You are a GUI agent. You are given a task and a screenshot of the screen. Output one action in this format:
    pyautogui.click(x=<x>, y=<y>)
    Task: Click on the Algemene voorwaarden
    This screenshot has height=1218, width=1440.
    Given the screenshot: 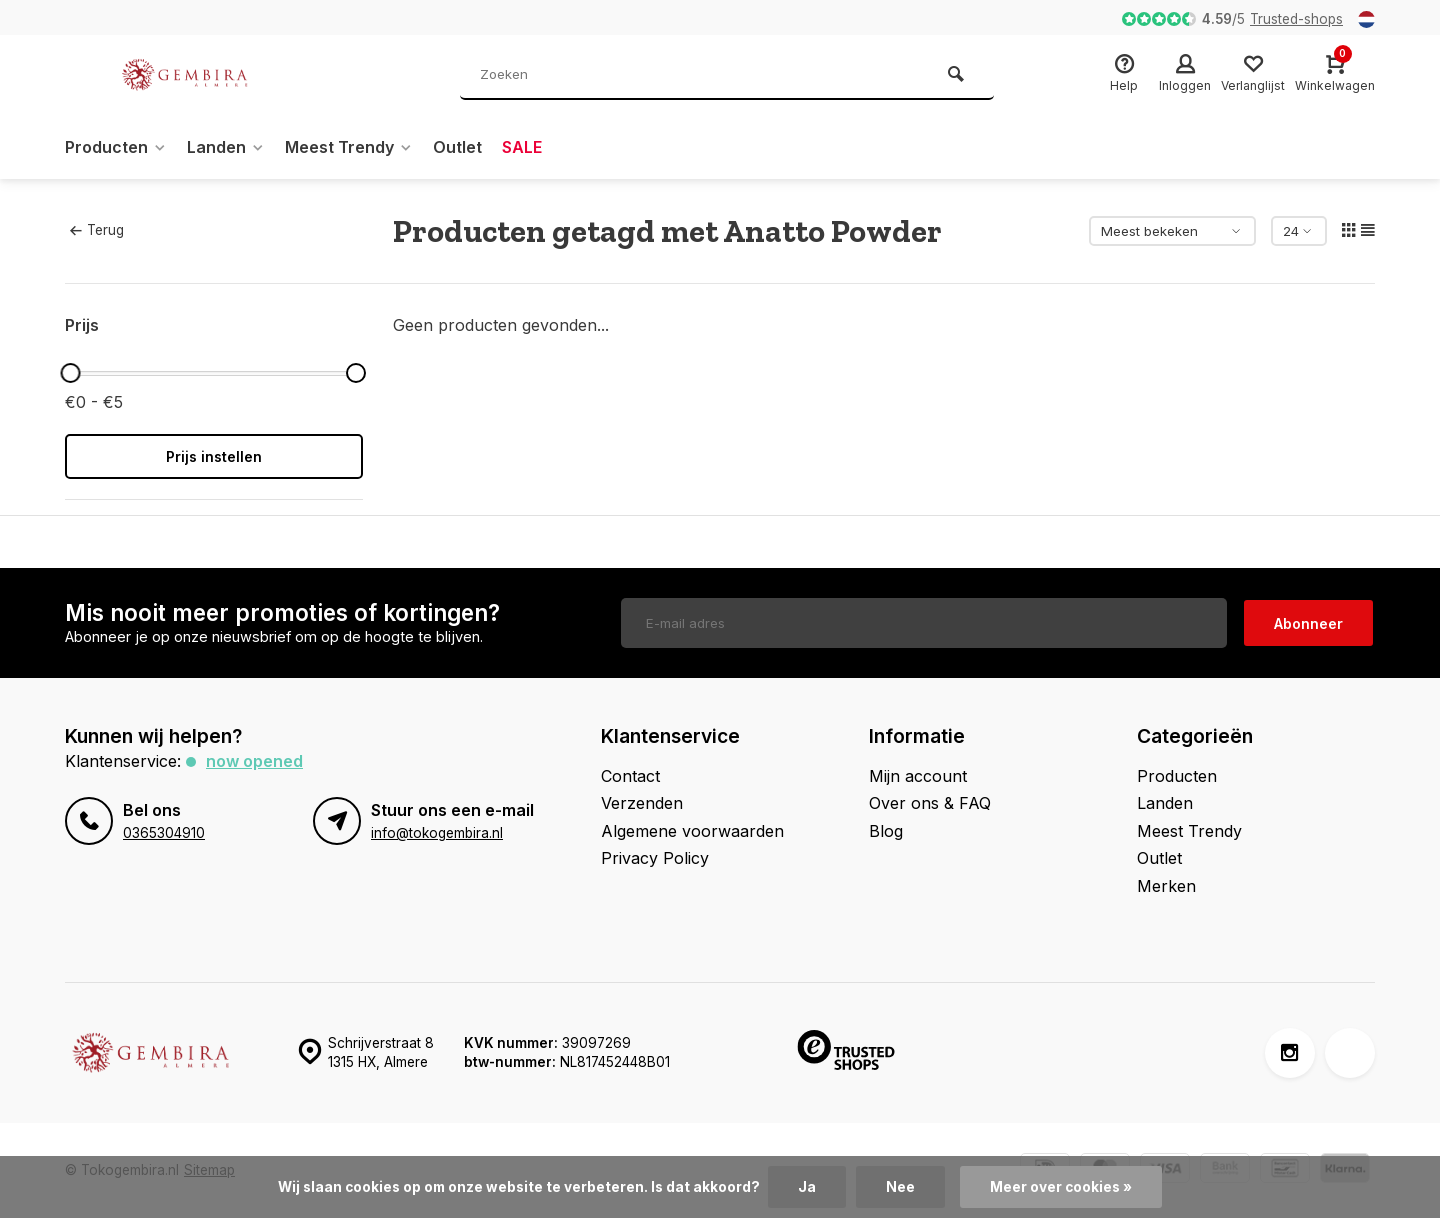 What is the action you would take?
    pyautogui.click(x=692, y=831)
    